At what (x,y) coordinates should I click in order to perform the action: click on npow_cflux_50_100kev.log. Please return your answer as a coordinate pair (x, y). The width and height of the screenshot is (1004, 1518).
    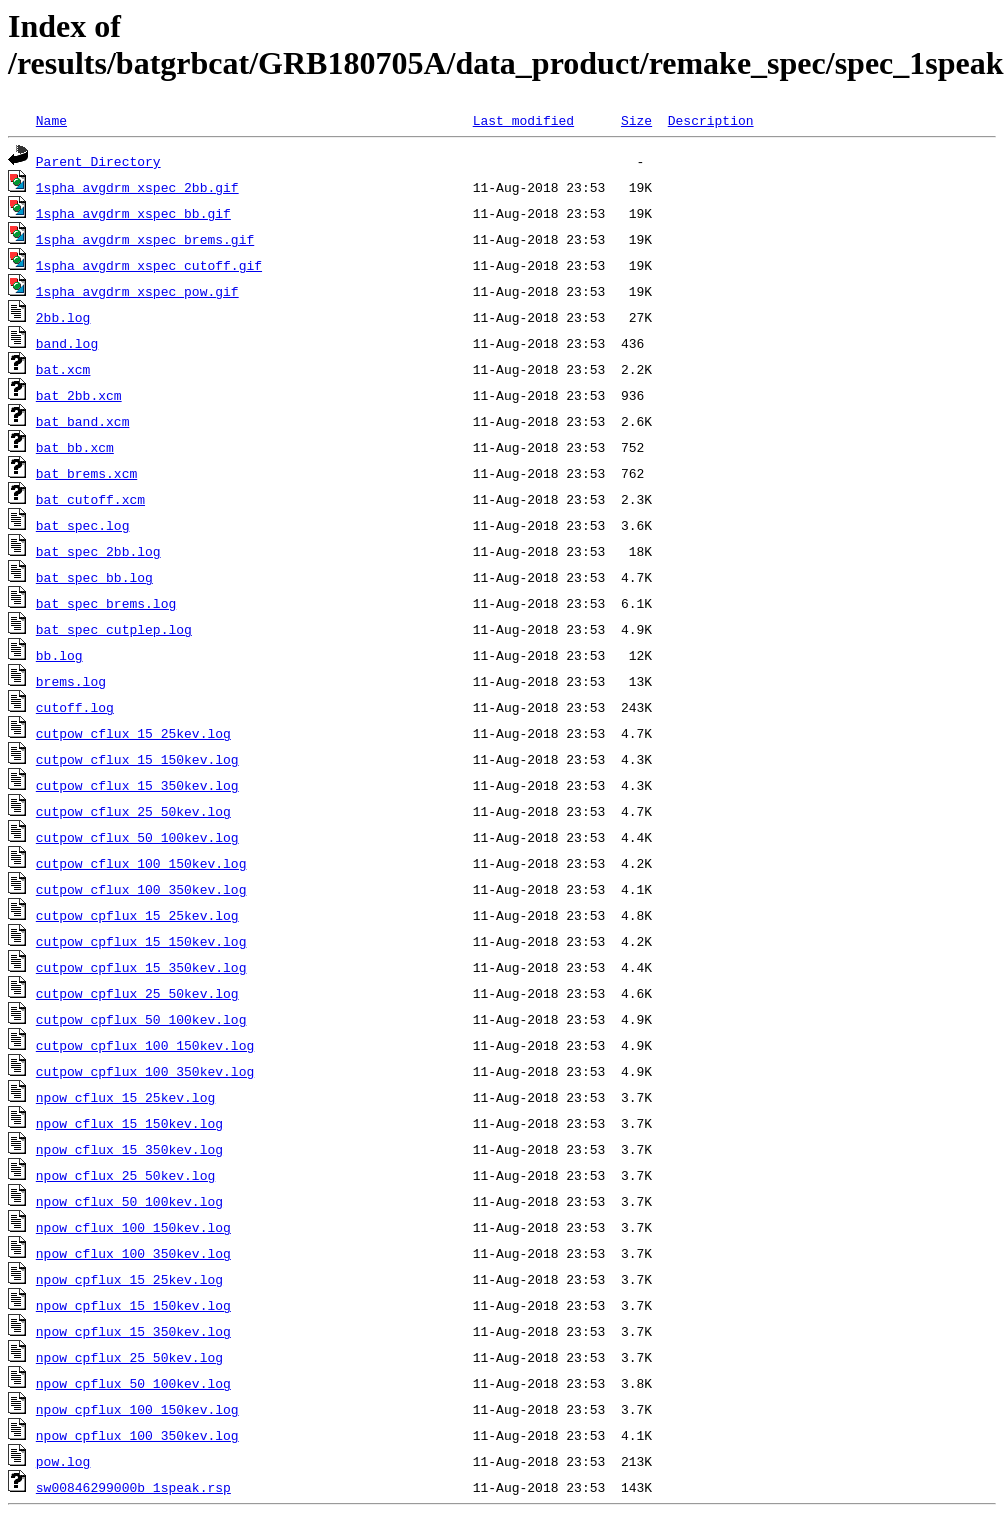
    Looking at the image, I should click on (129, 1201).